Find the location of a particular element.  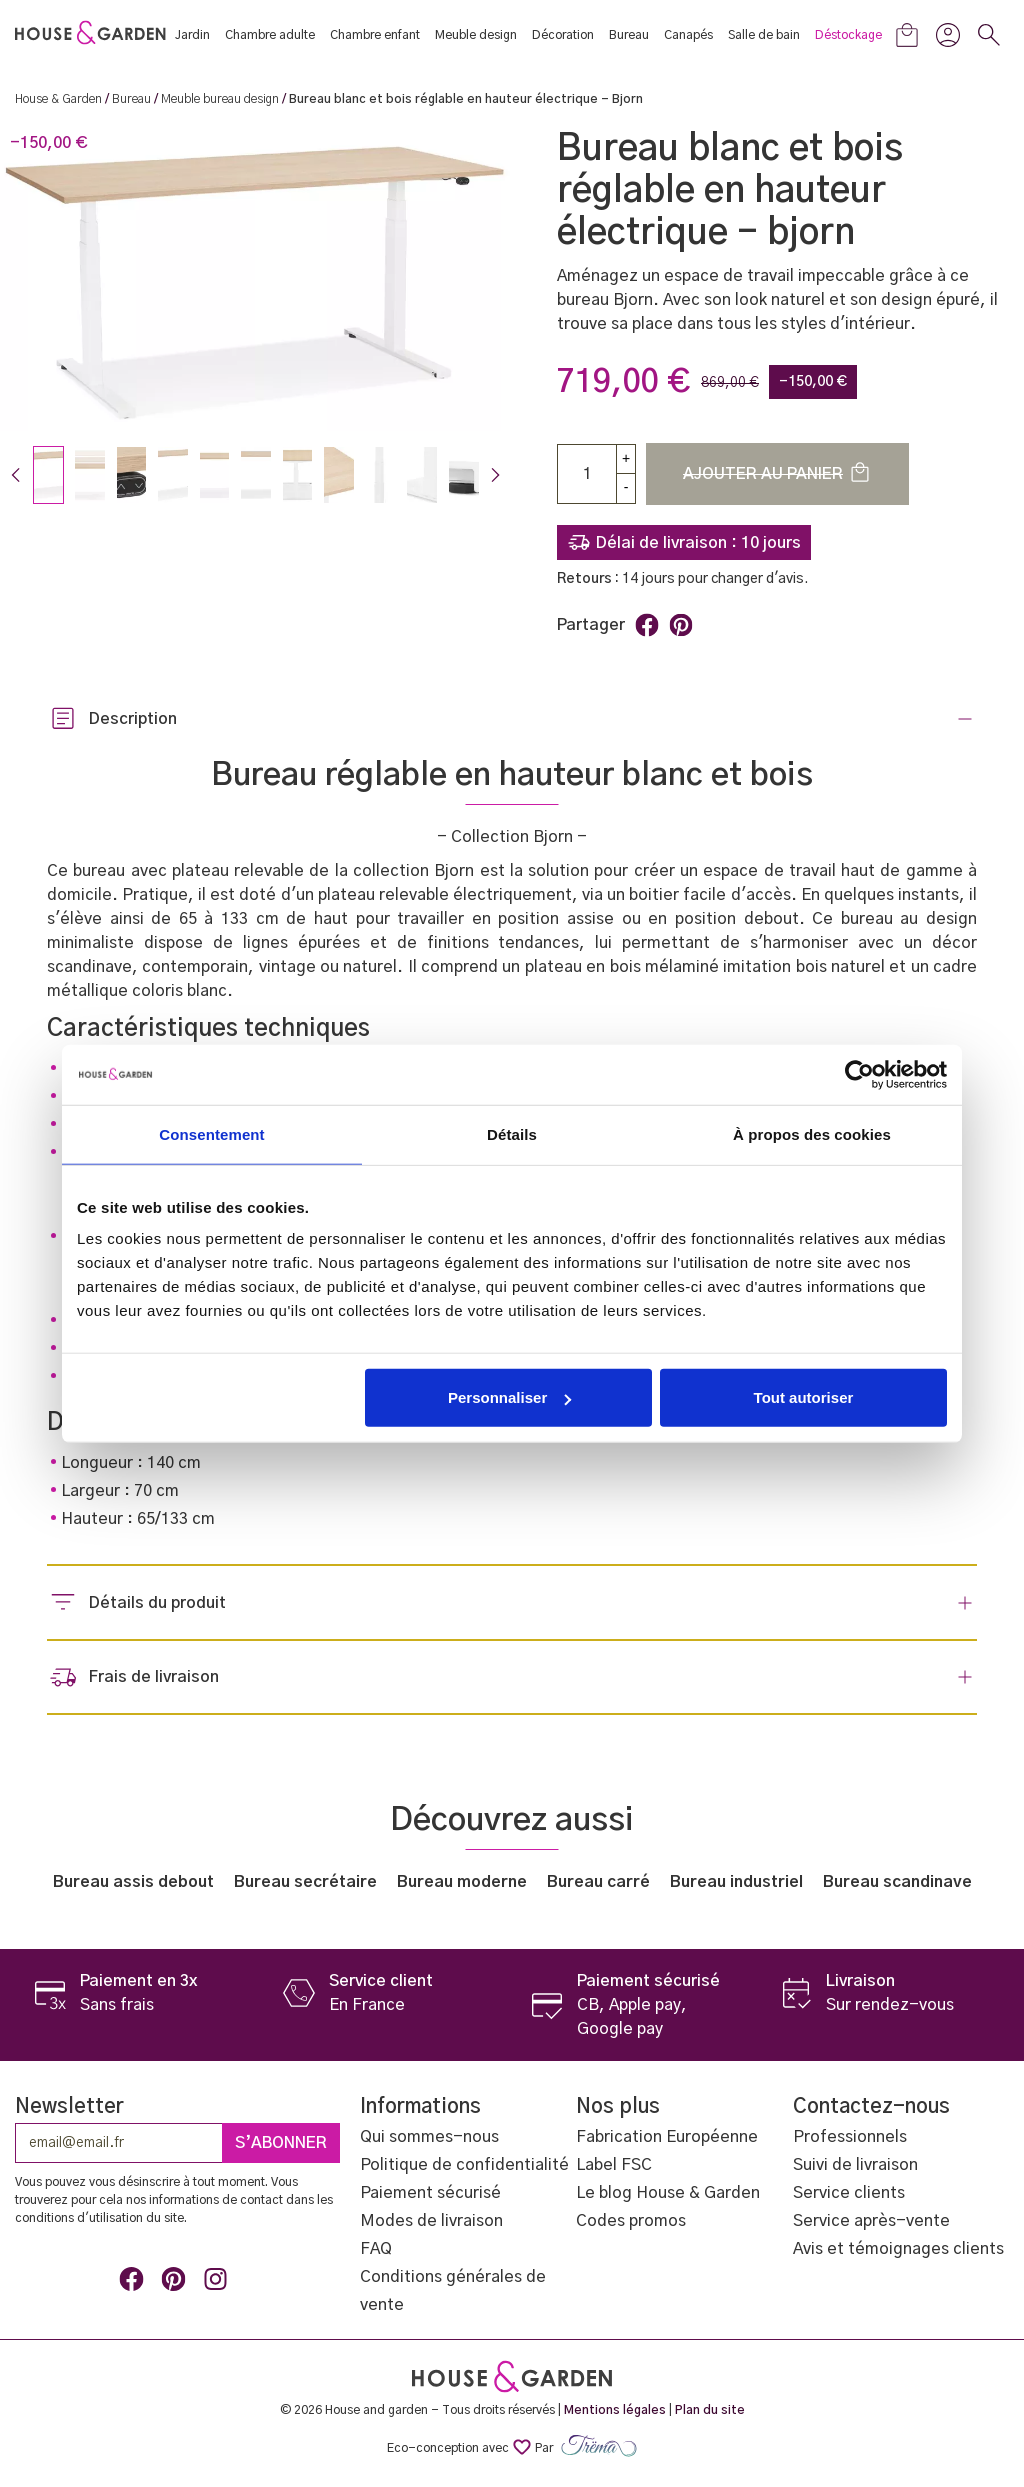

Pinterest is located at coordinates (681, 625).